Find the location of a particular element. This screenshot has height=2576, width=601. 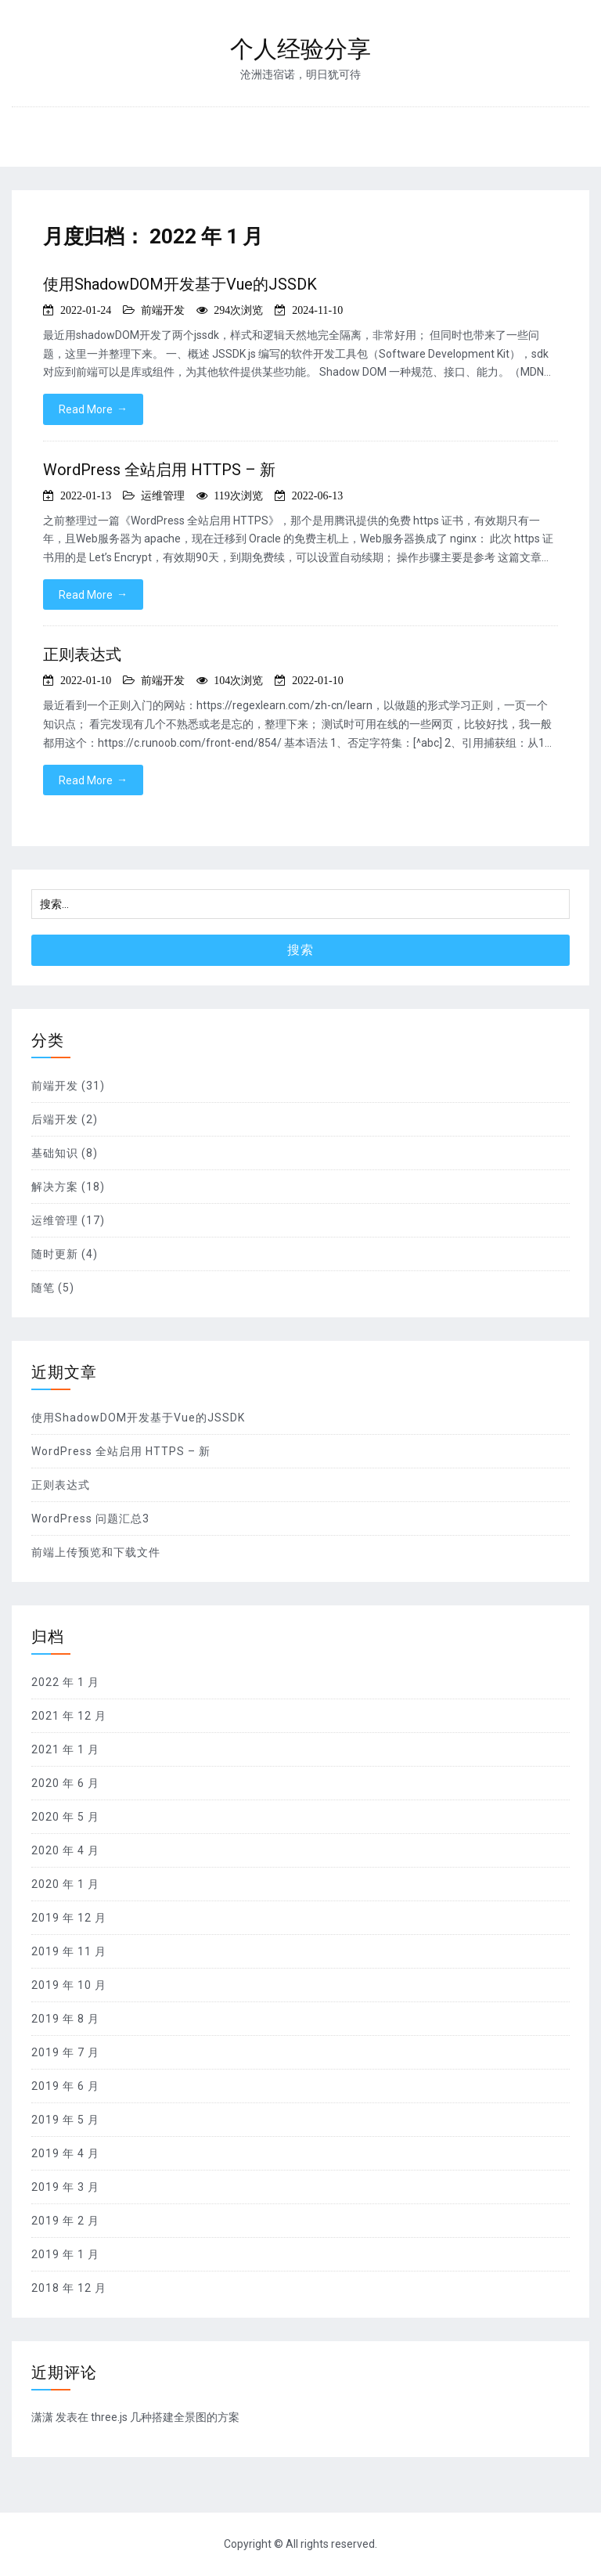

2020 年 1 月 is located at coordinates (65, 1884).